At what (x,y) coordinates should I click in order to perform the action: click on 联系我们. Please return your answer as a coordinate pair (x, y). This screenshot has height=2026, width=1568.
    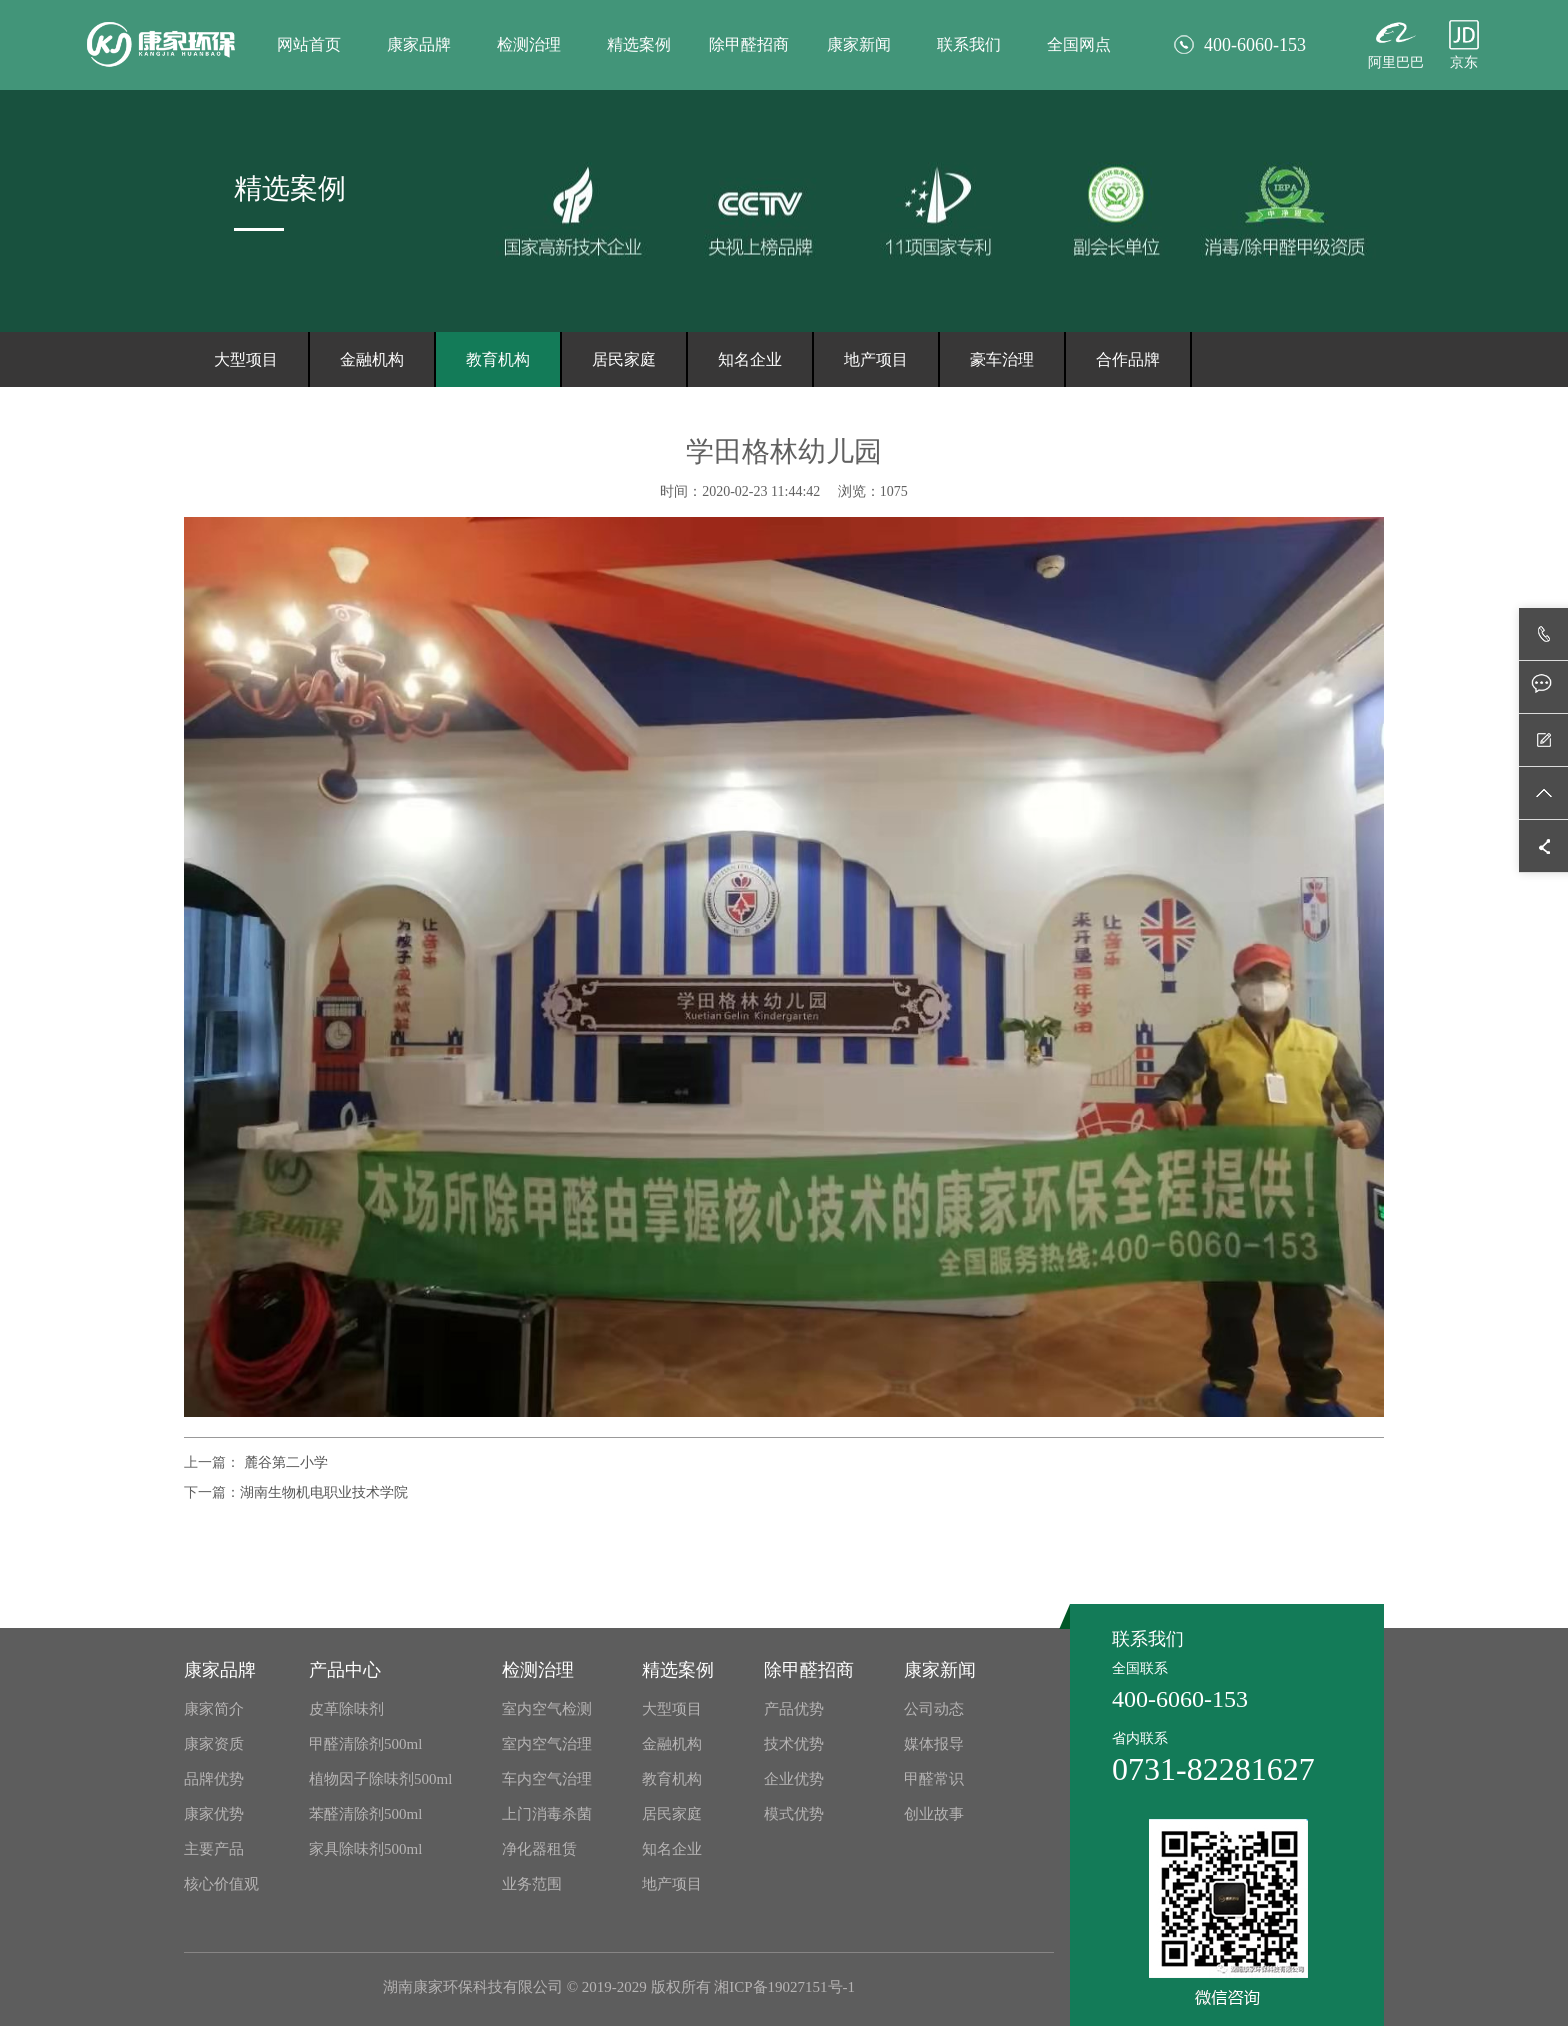
    Looking at the image, I should click on (969, 44).